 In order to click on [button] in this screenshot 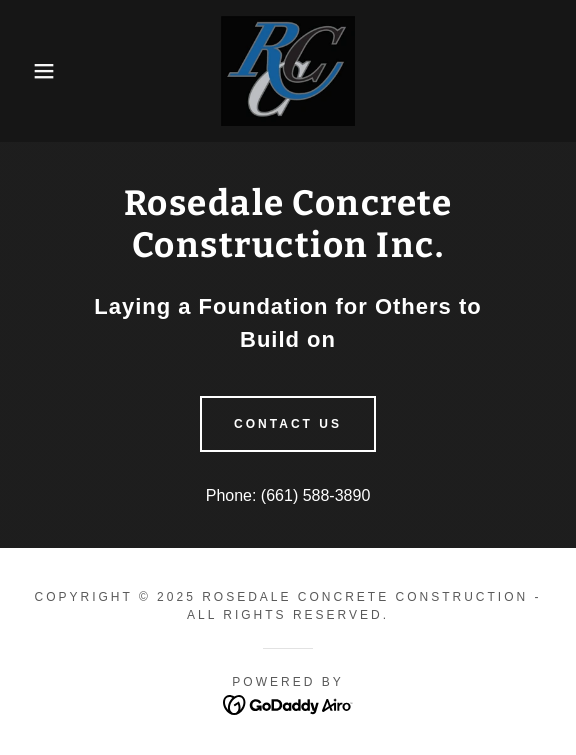, I will do `click(39, 71)`.